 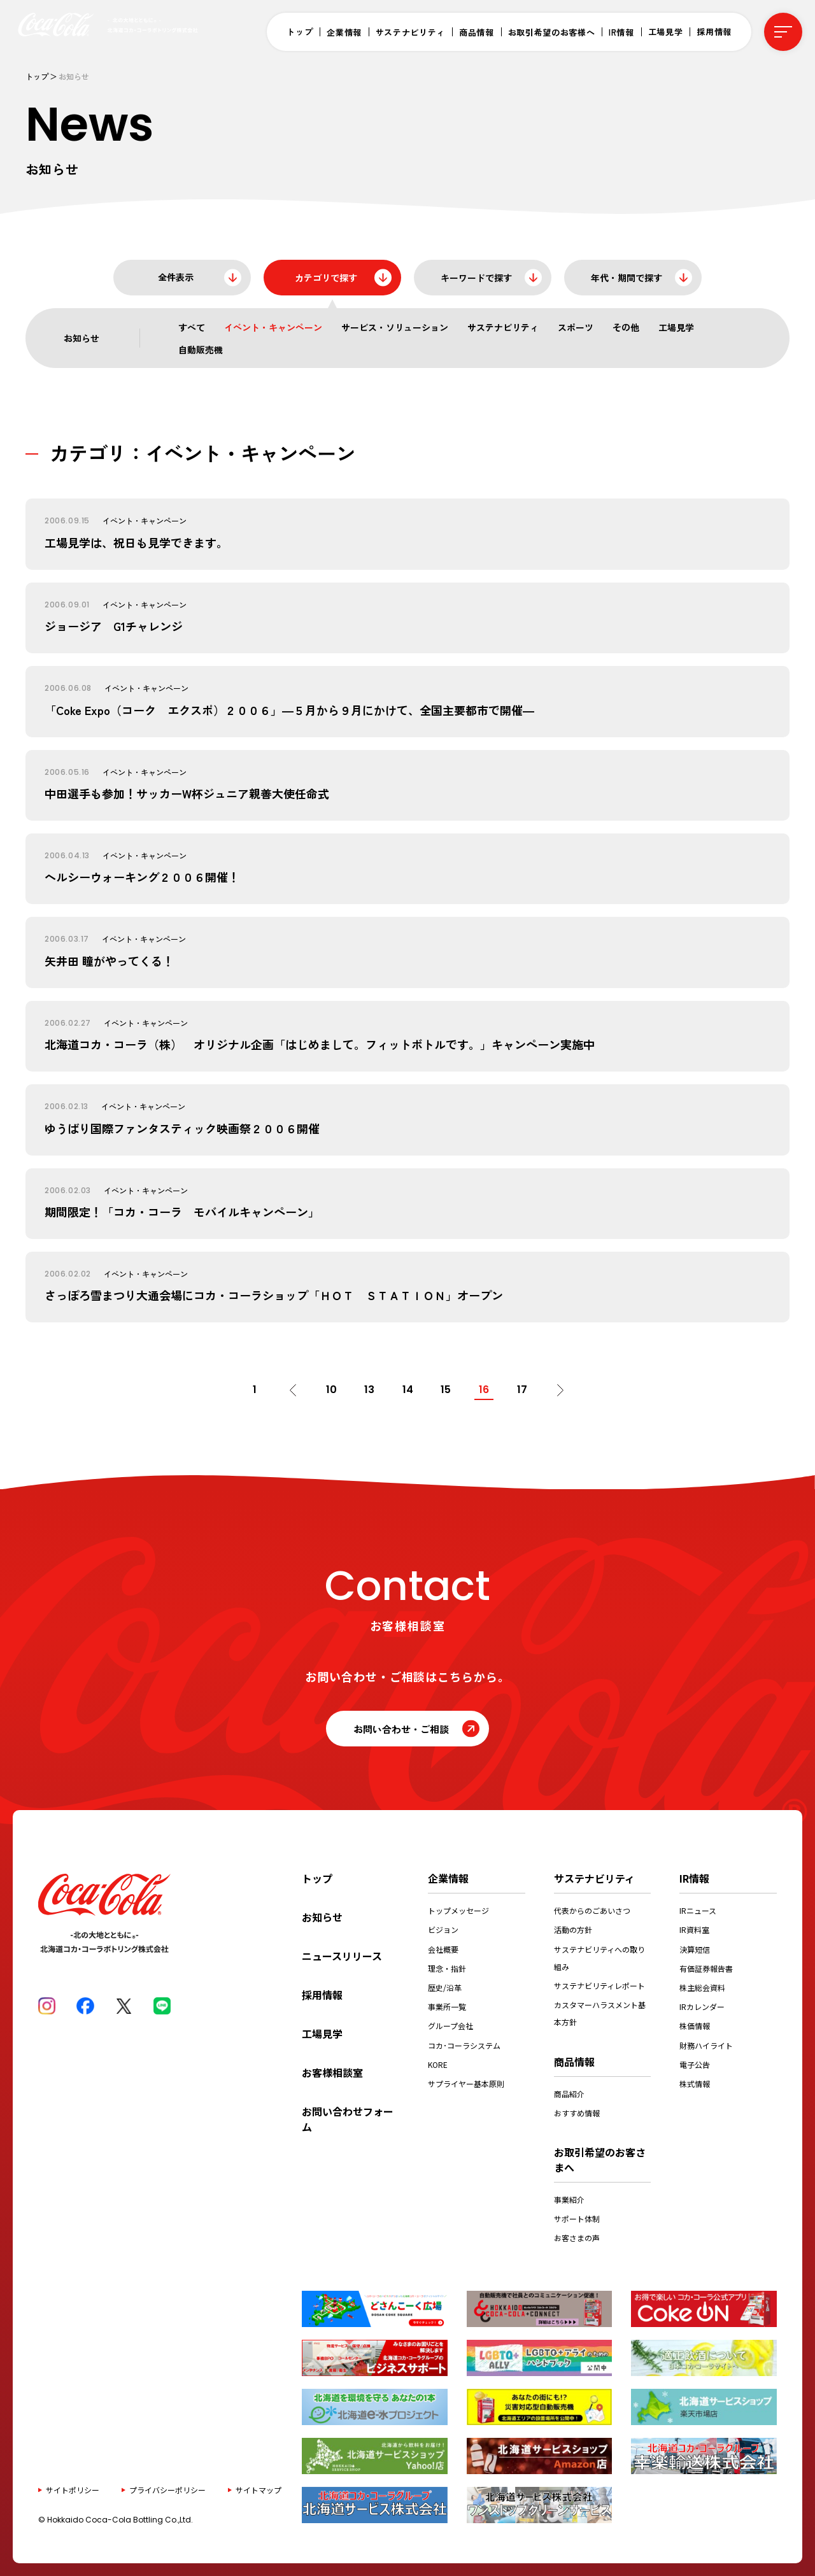 What do you see at coordinates (447, 2006) in the screenshot?
I see `事業所一覧` at bounding box center [447, 2006].